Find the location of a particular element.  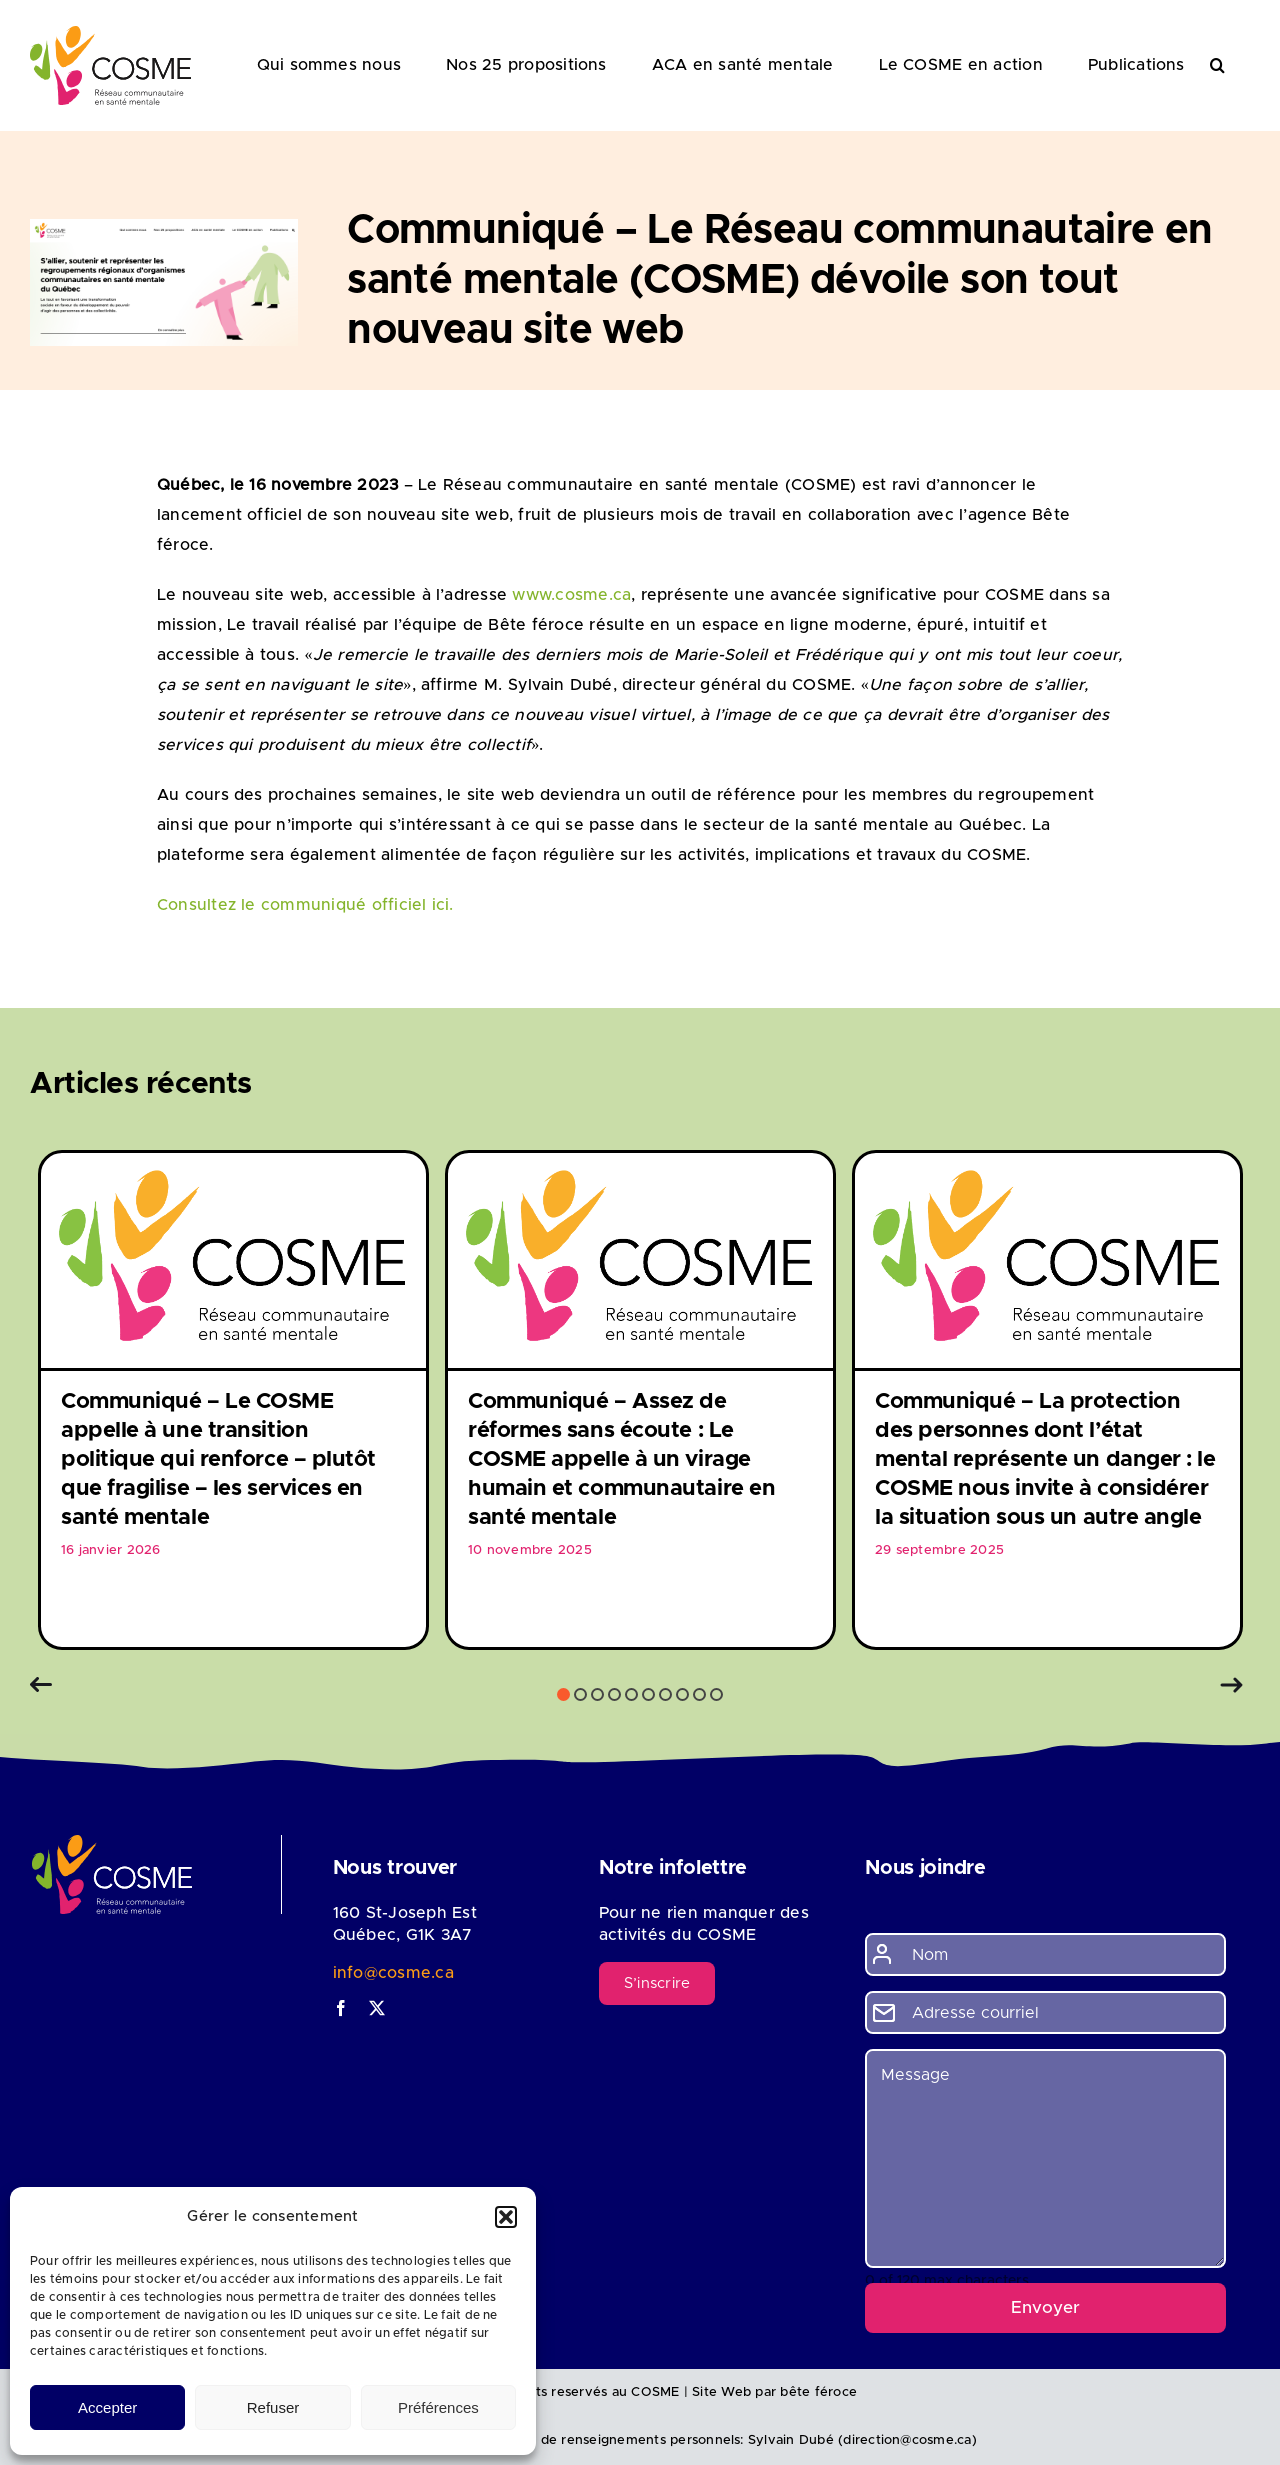

4 [button] is located at coordinates (614, 1694).